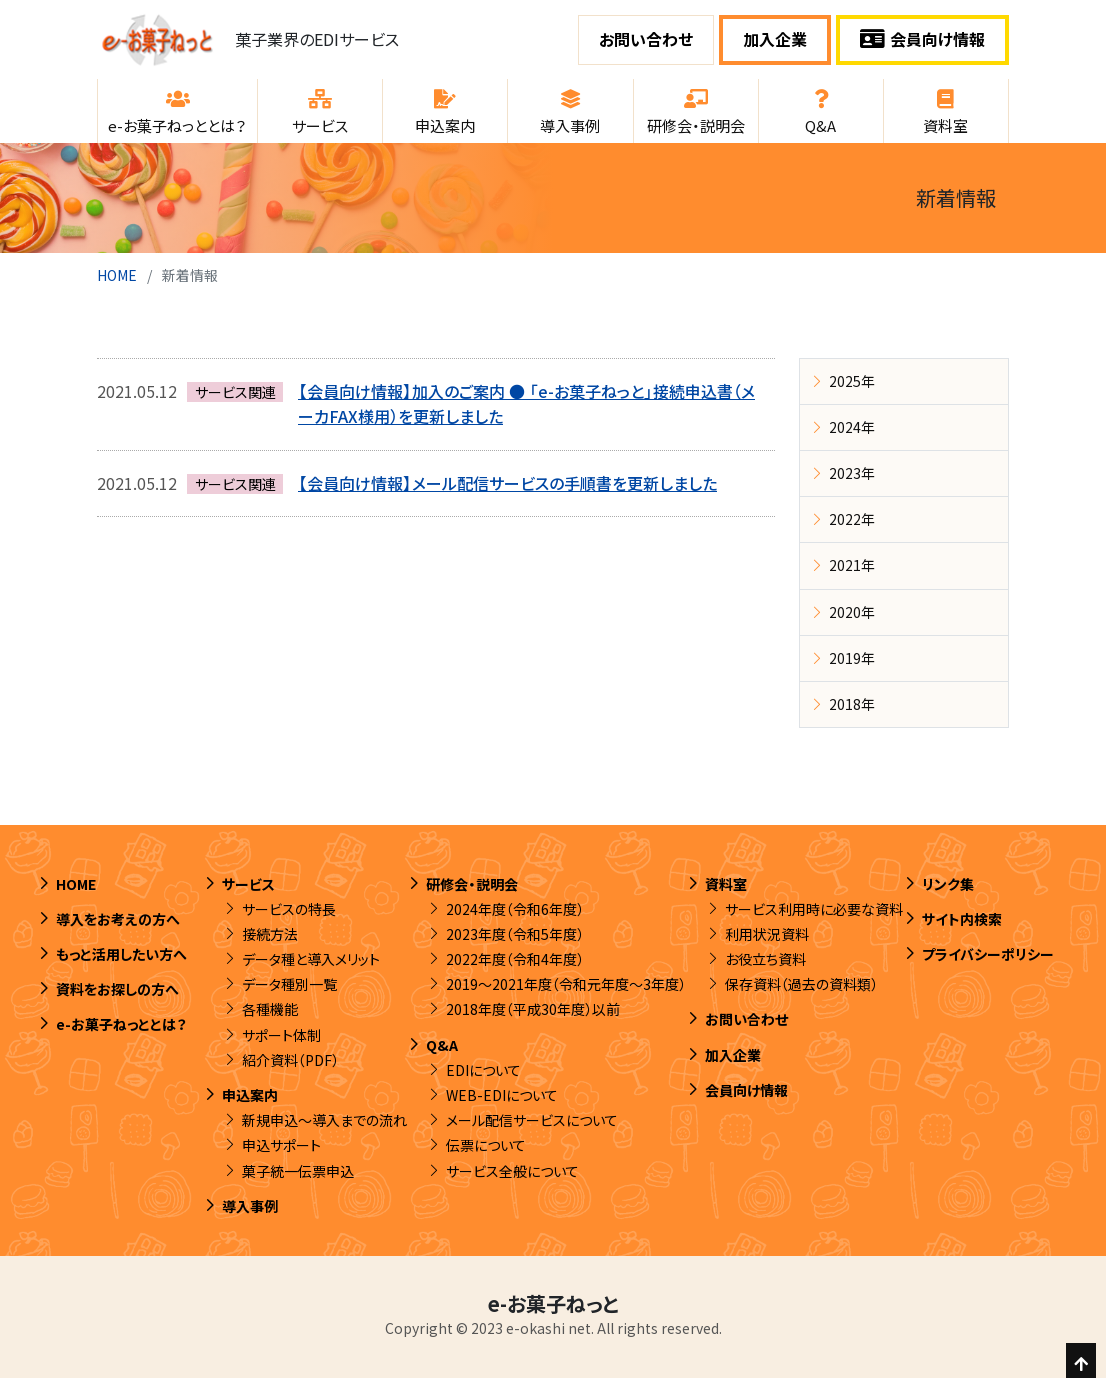 Image resolution: width=1106 pixels, height=1378 pixels. I want to click on 2019～2021年度（令和元年度～3年度）, so click(566, 984).